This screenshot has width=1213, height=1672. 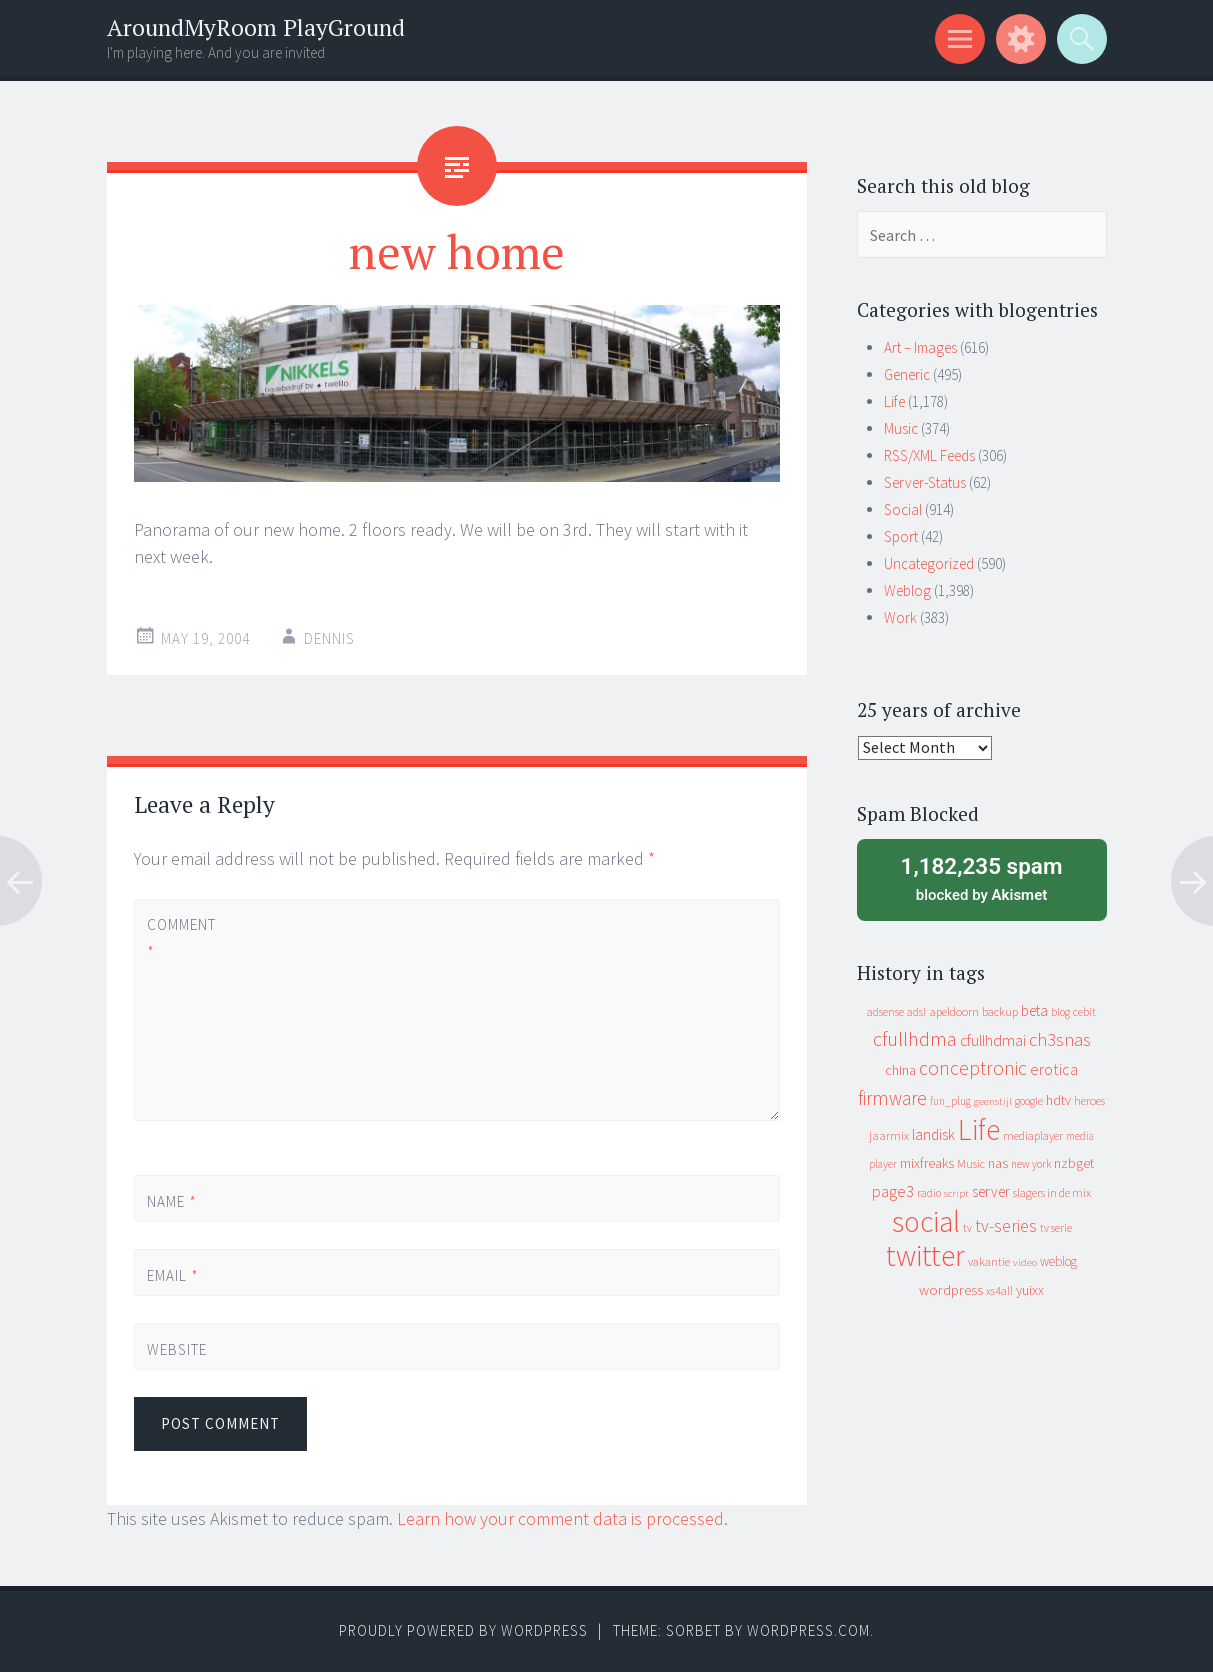 What do you see at coordinates (1060, 1039) in the screenshot?
I see `ch3snas [ch3snas (56 items)]` at bounding box center [1060, 1039].